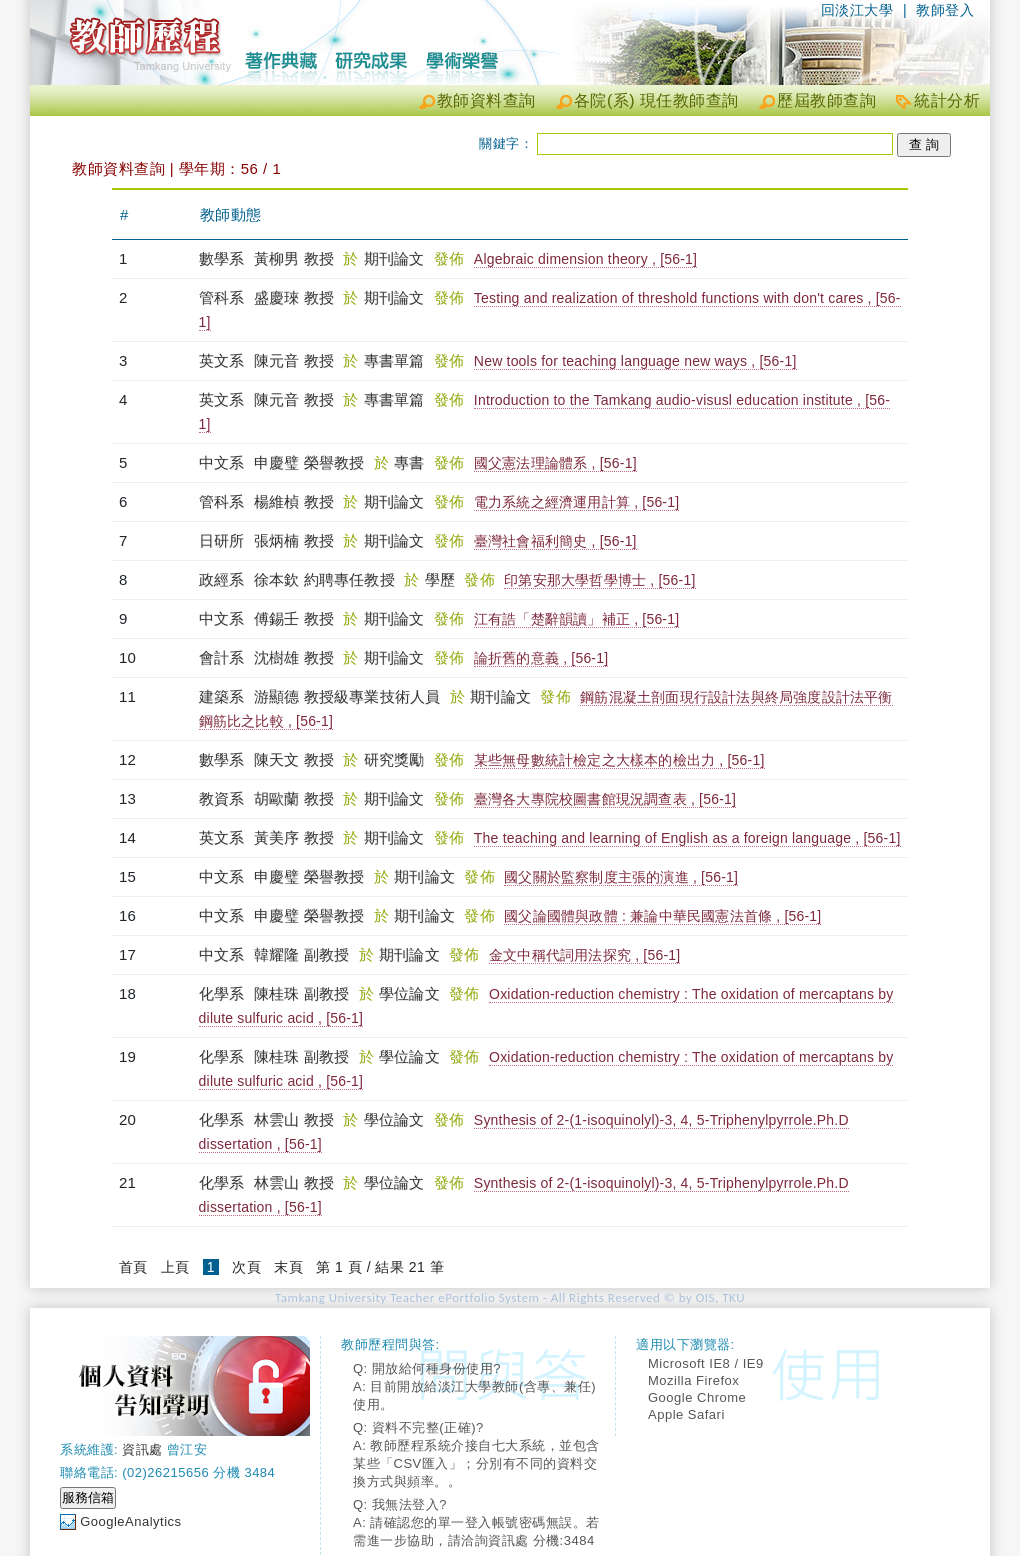 The image size is (1020, 1556). I want to click on 陳天文 教授, so click(294, 759).